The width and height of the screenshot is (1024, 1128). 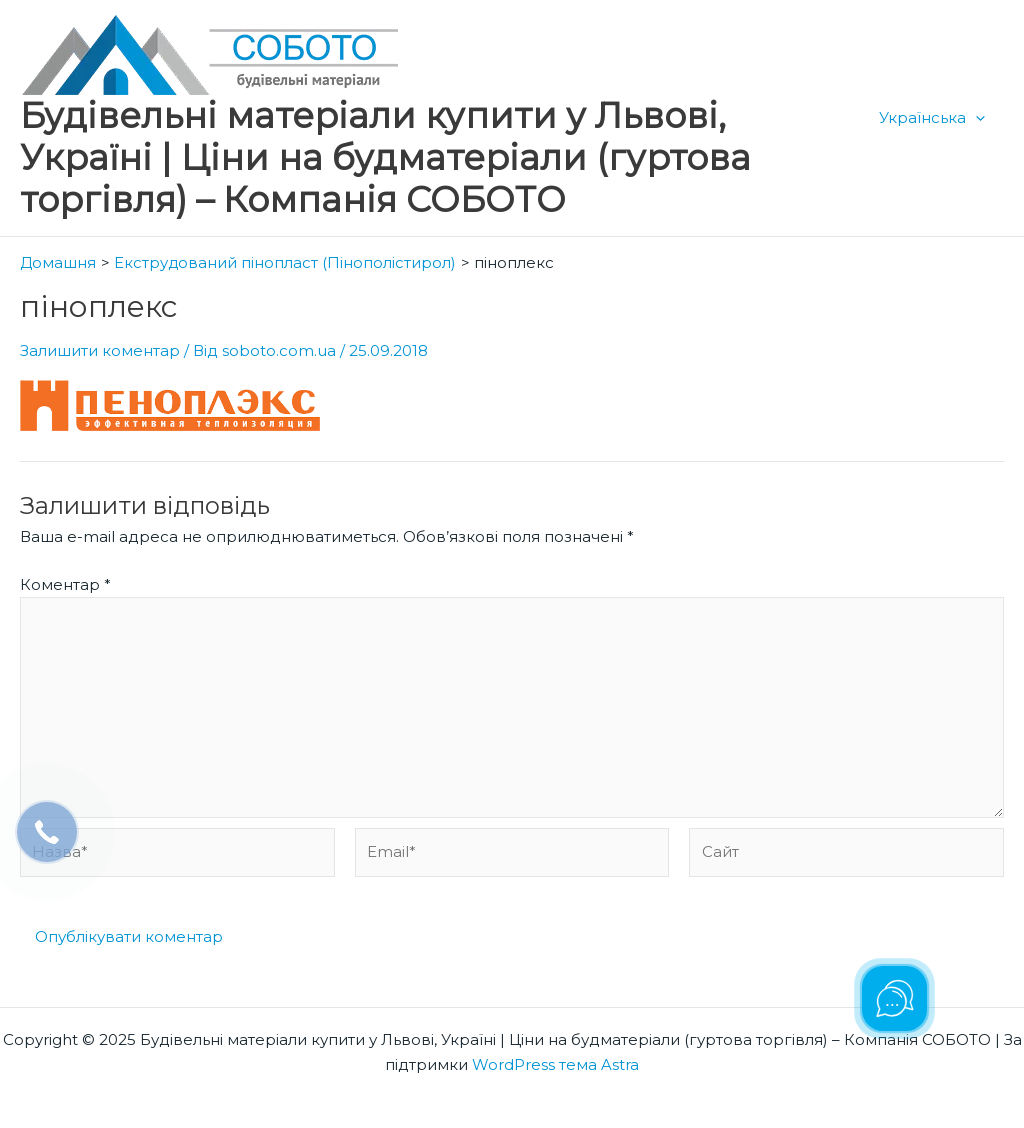 I want to click on Коментар, so click(x=65, y=582).